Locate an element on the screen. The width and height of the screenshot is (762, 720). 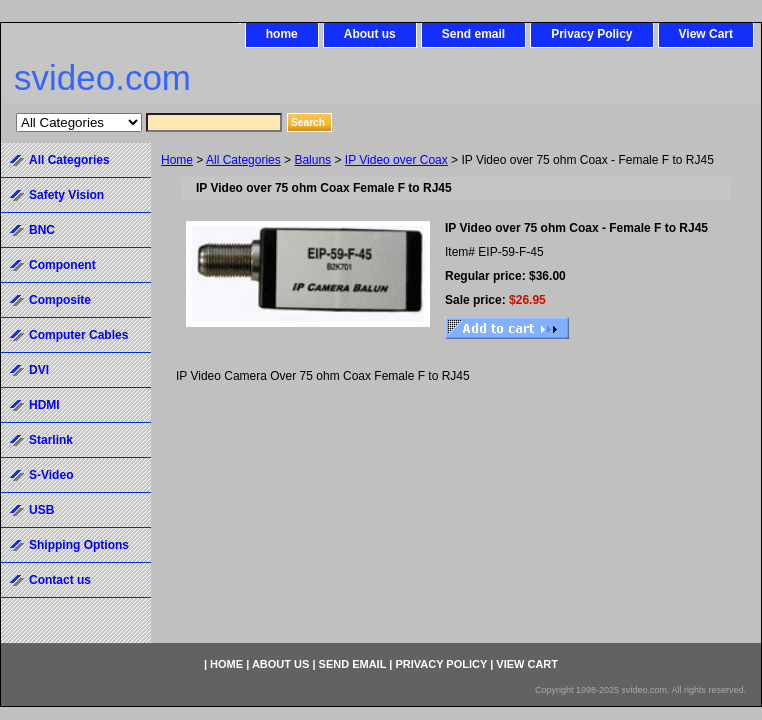
Starlink is located at coordinates (51, 440).